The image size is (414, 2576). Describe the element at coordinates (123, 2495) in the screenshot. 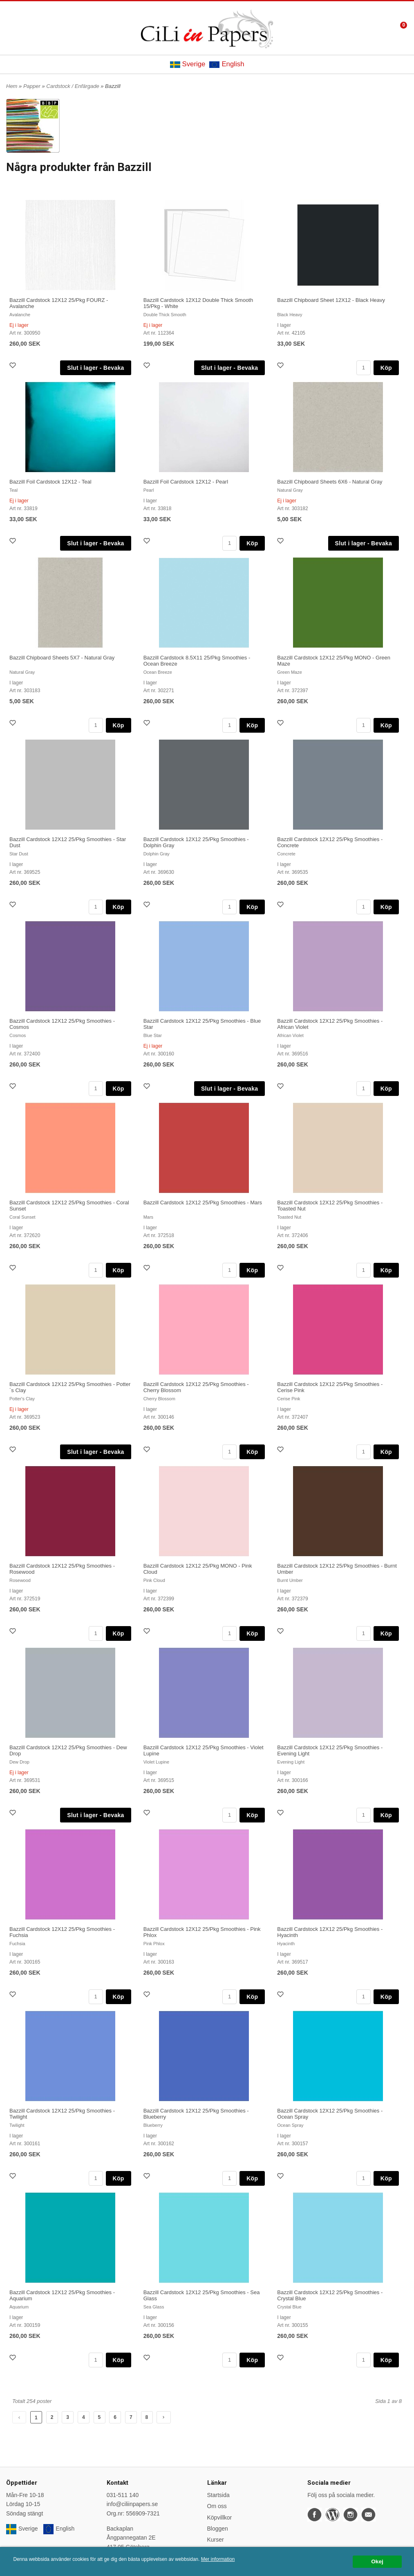

I see `031-511 140` at that location.